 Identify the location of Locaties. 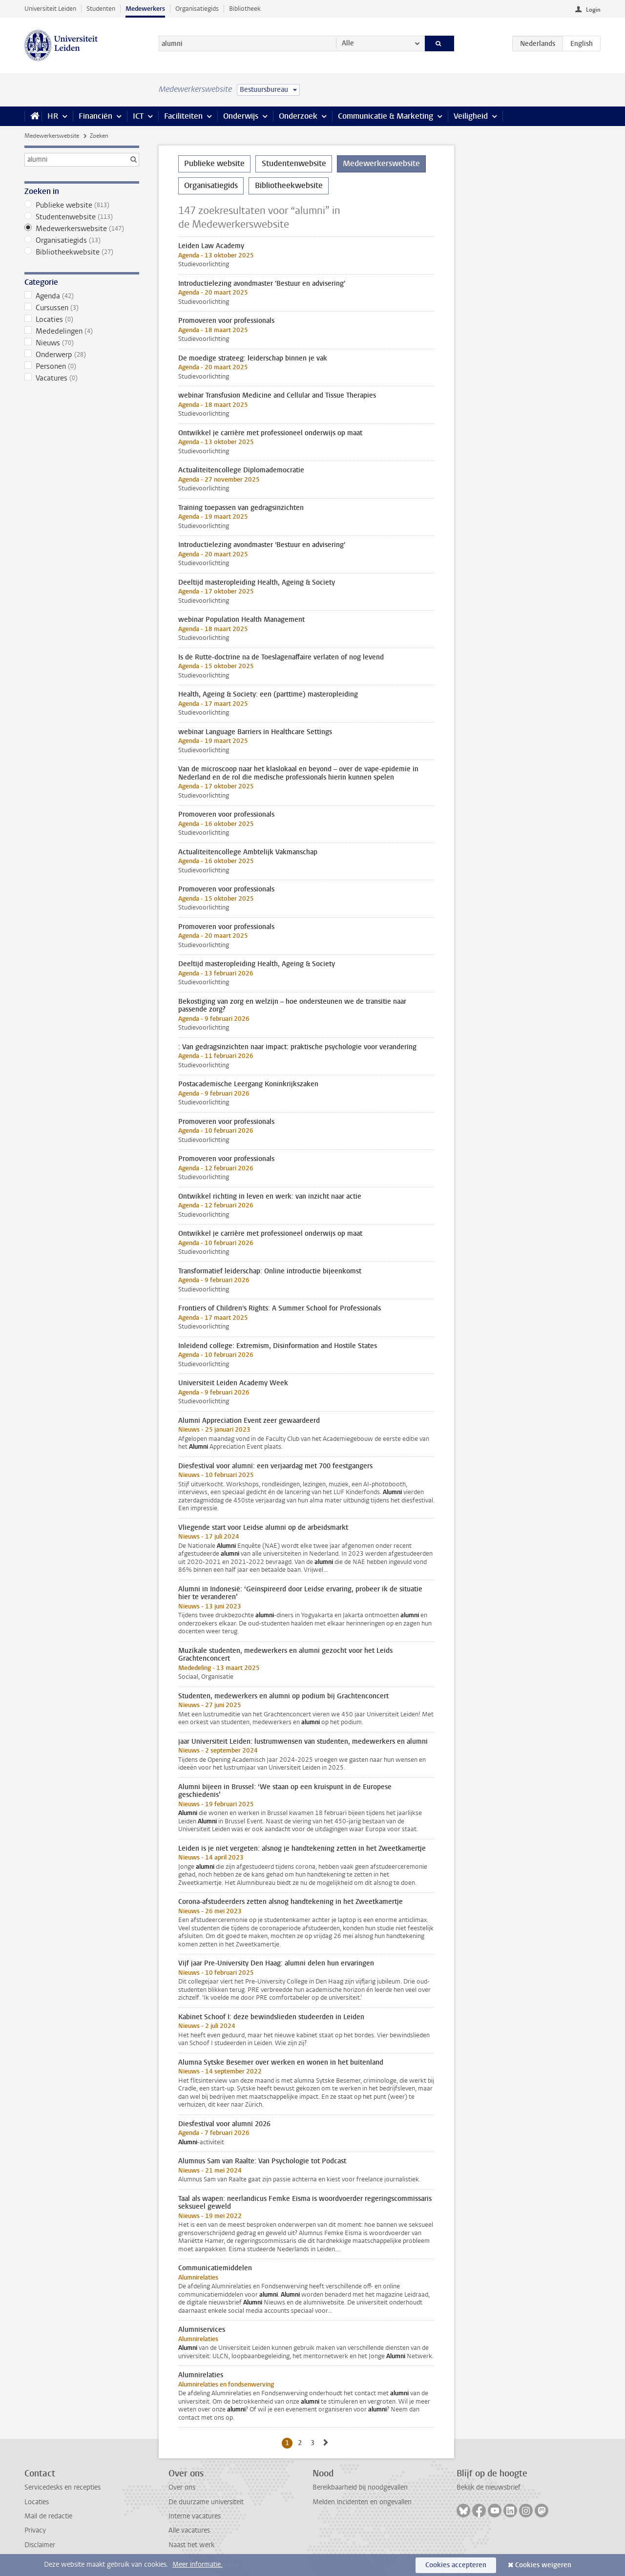
(81, 319).